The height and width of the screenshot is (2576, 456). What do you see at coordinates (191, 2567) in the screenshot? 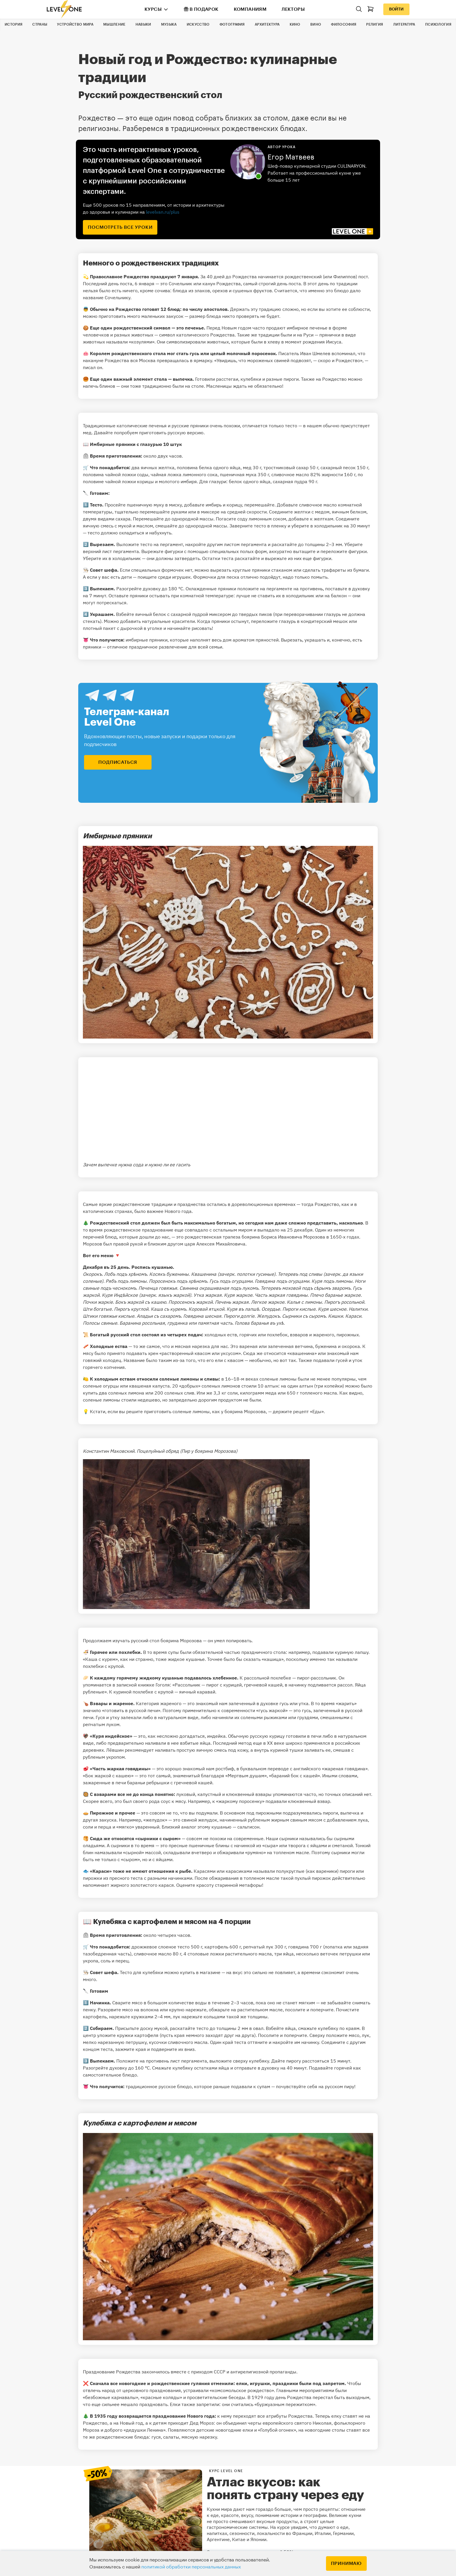
I see `политикой обработки персональных данных` at bounding box center [191, 2567].